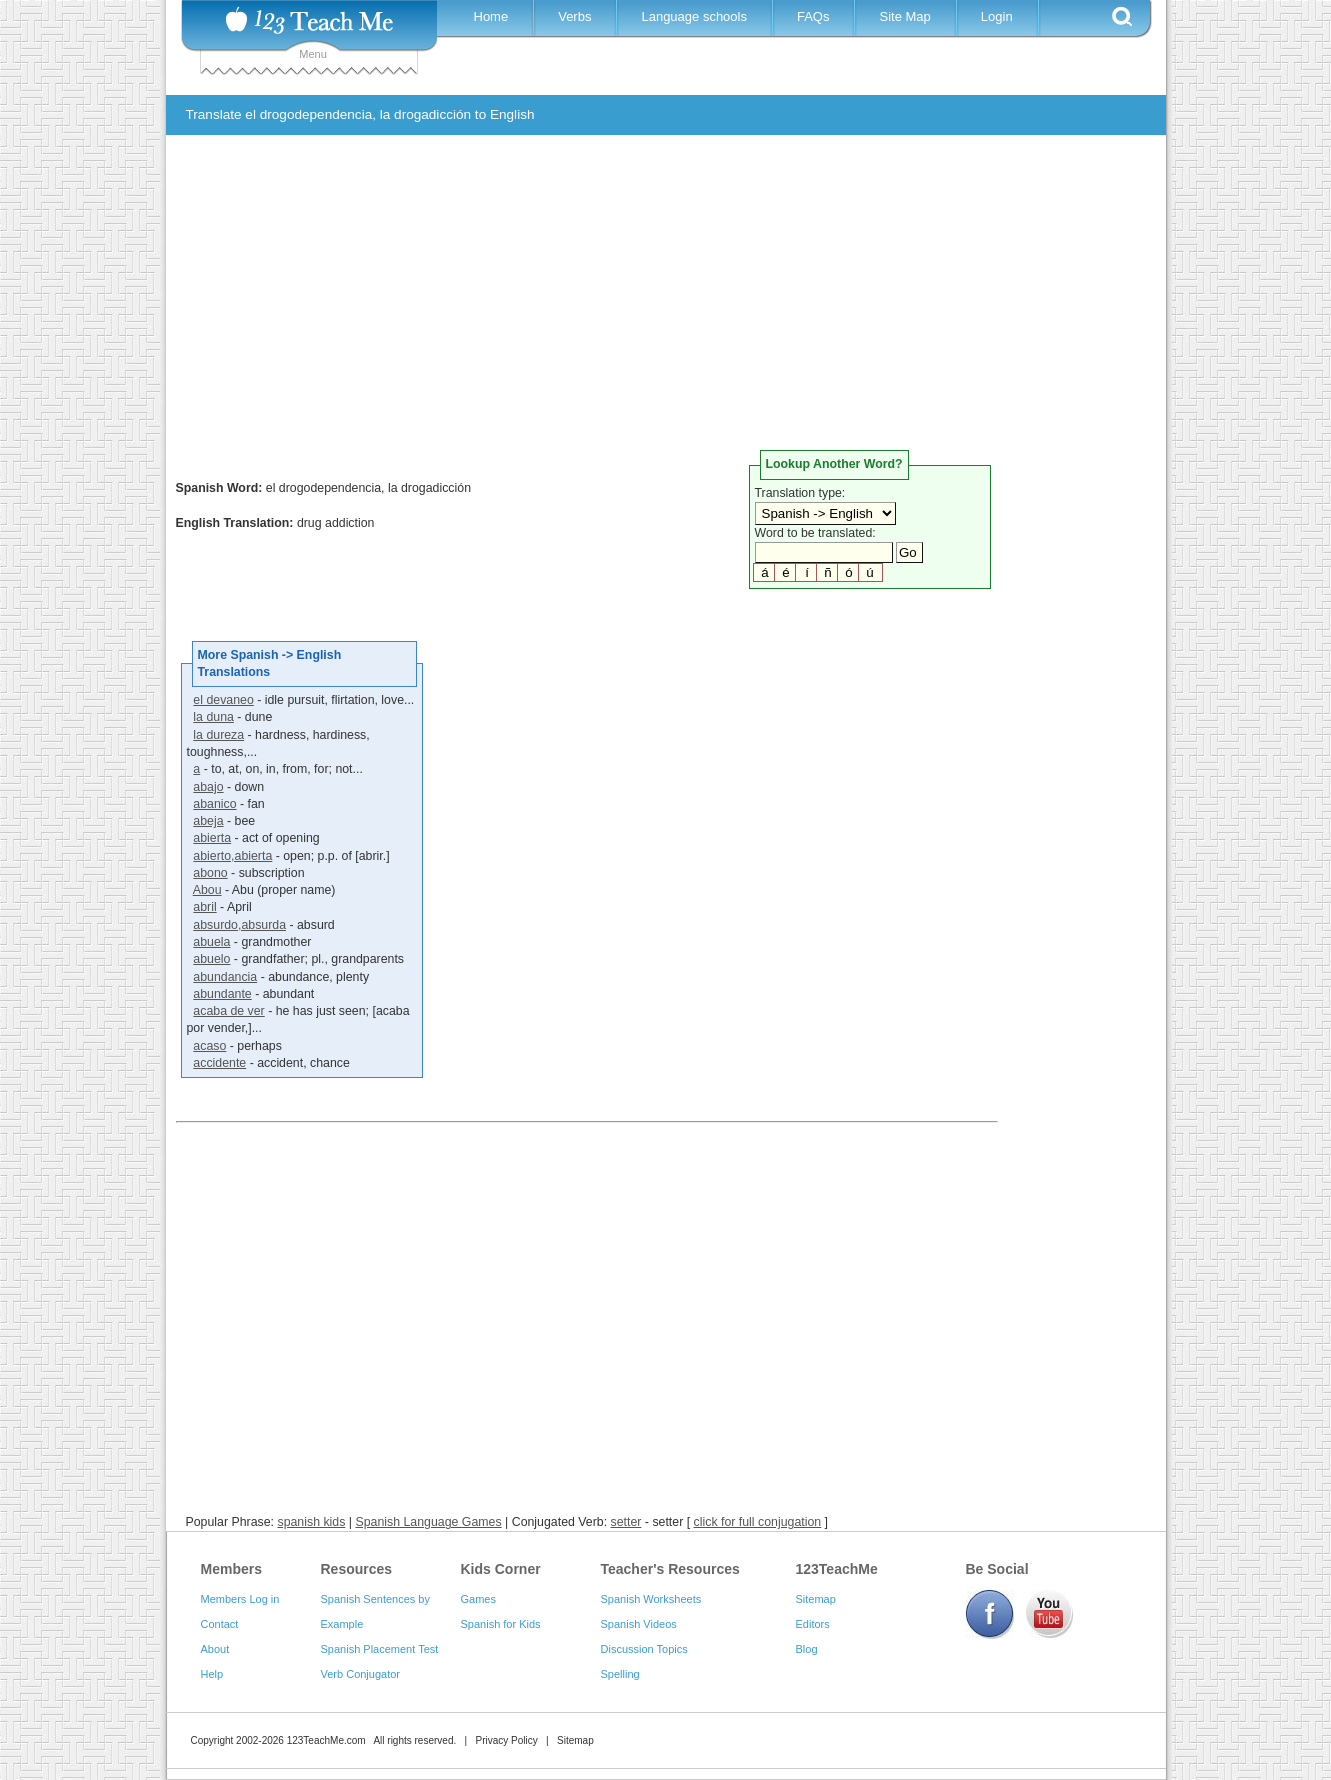  I want to click on abono, so click(210, 873).